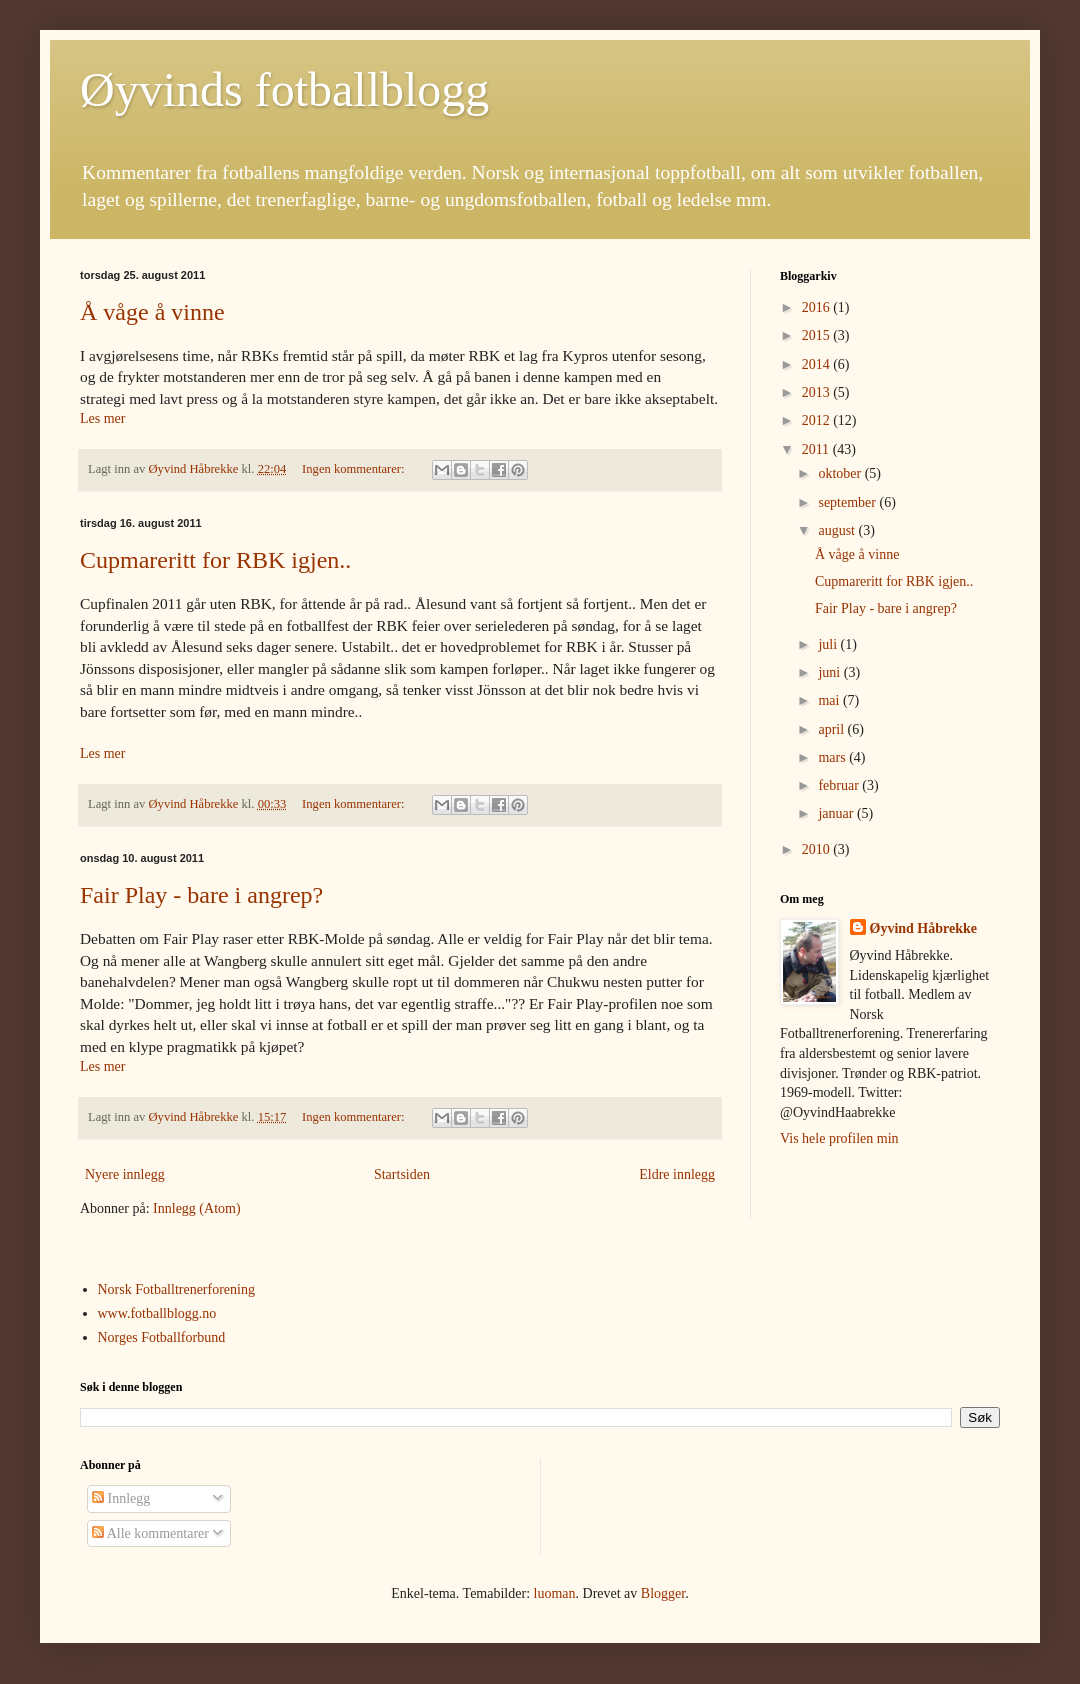  Describe the element at coordinates (150, 1533) in the screenshot. I see `Alle kommentarer` at that location.